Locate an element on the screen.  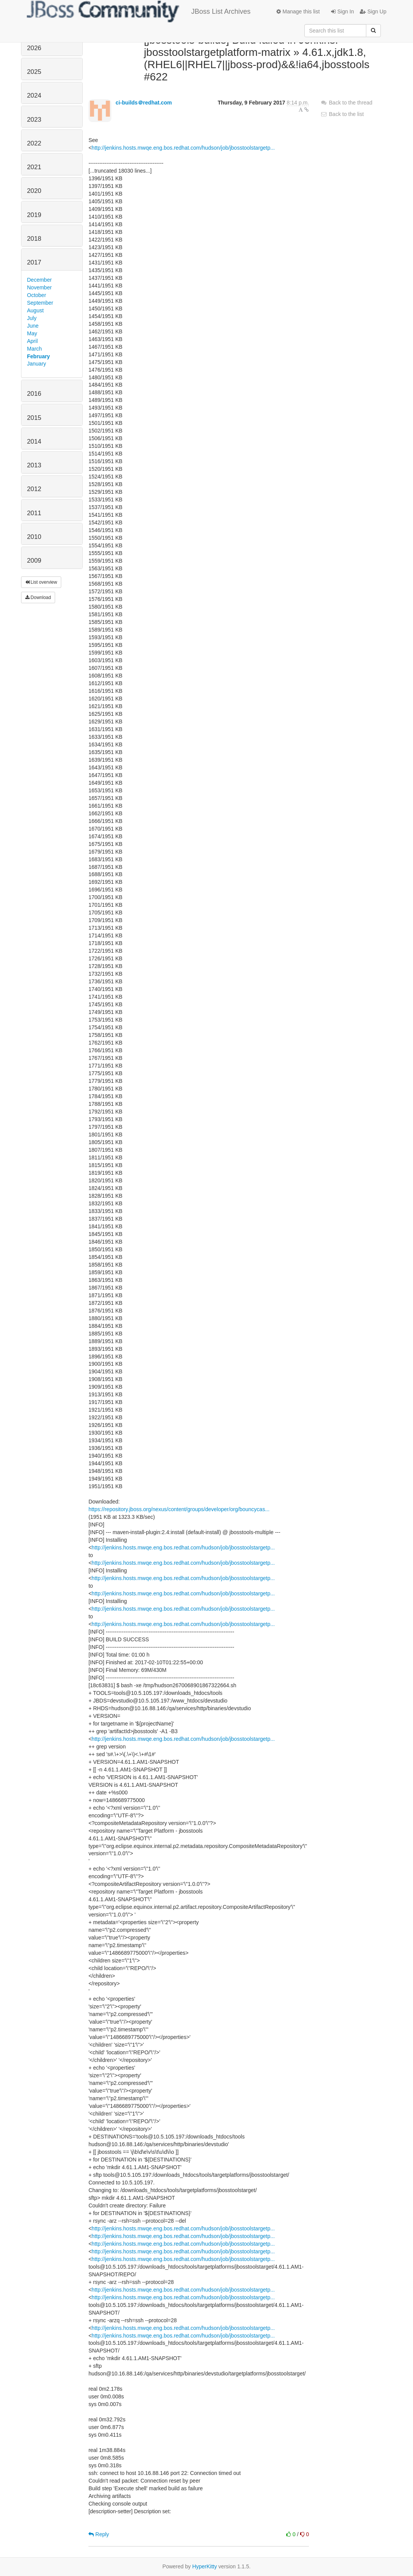
2012 is located at coordinates (34, 489).